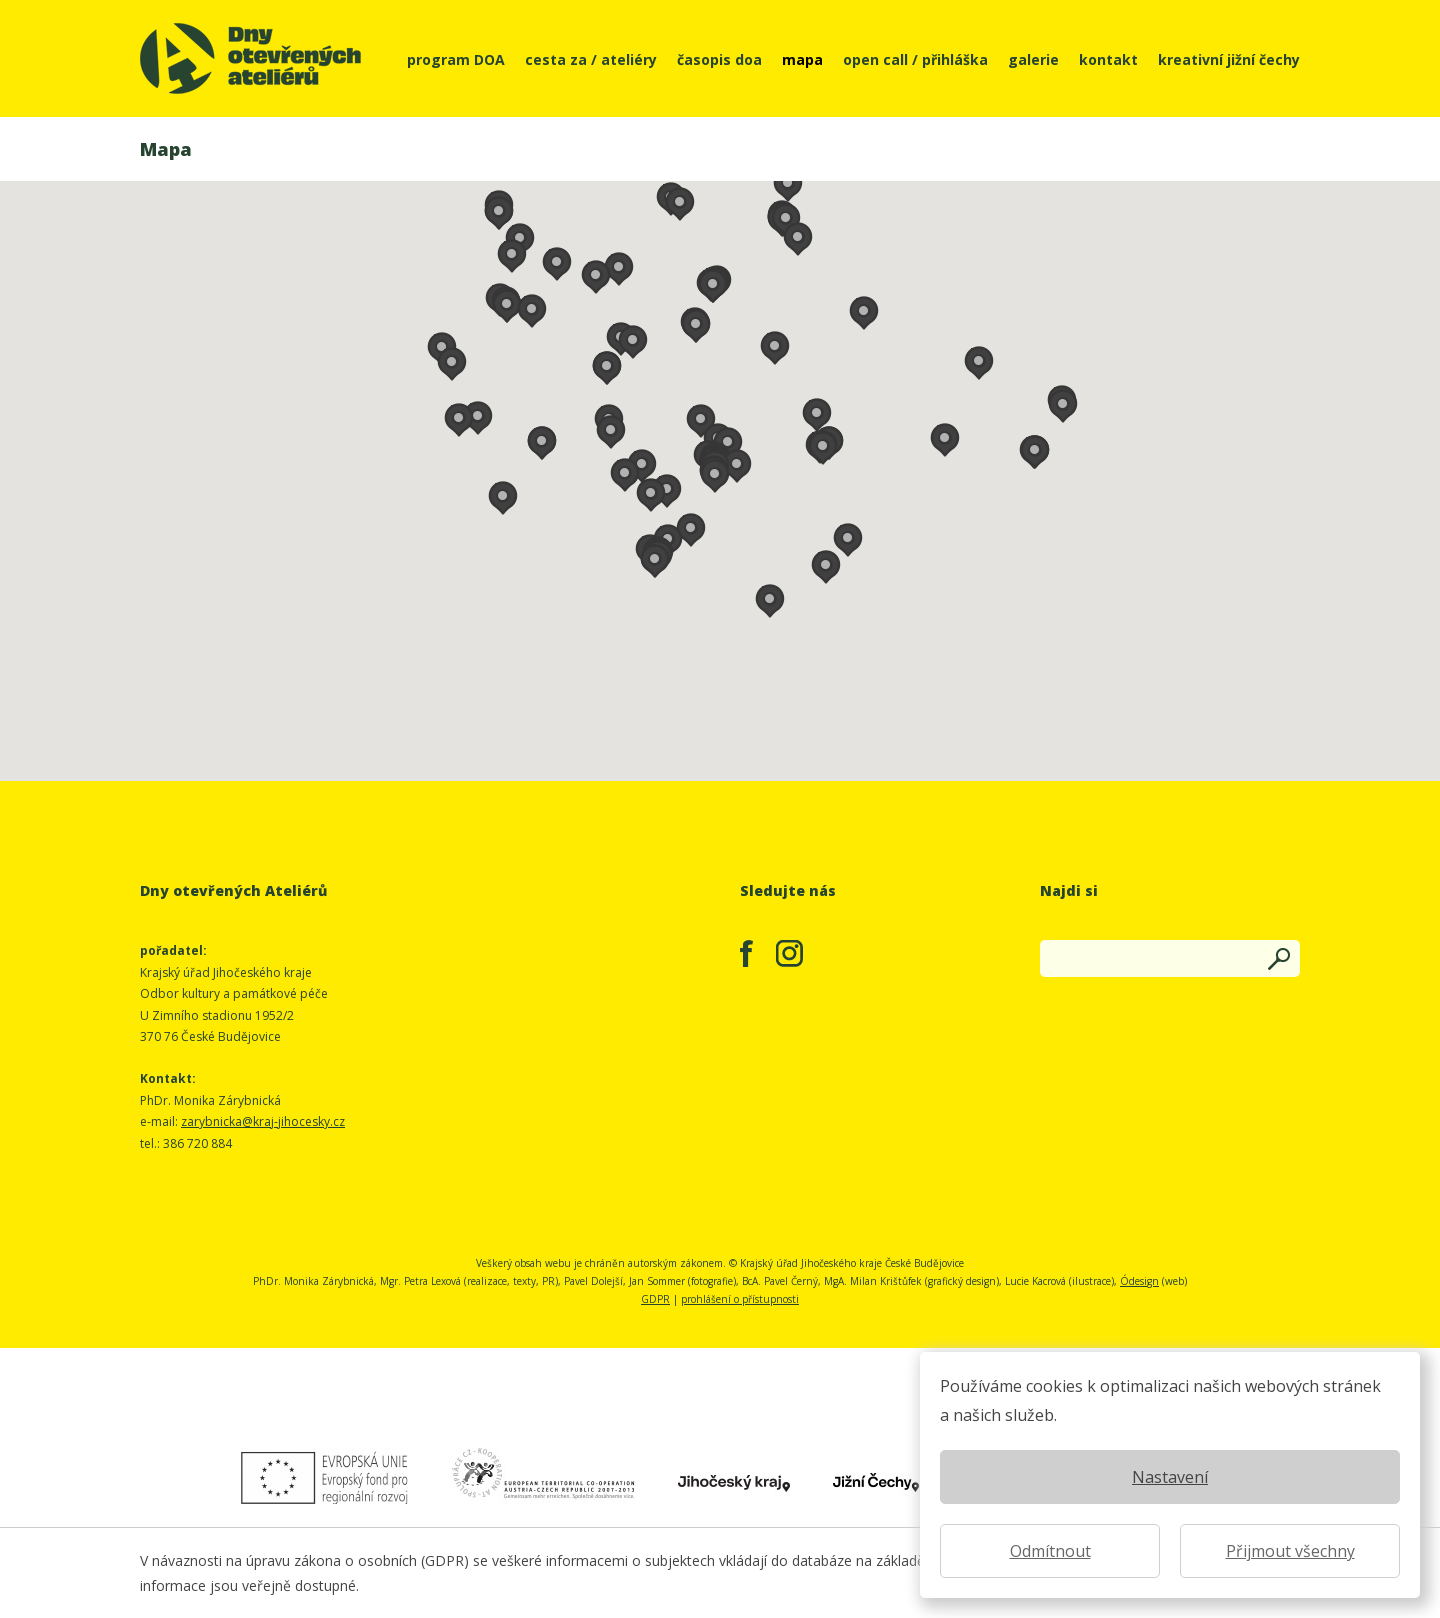 The height and width of the screenshot is (1618, 1440). I want to click on GDPR, so click(655, 1299).